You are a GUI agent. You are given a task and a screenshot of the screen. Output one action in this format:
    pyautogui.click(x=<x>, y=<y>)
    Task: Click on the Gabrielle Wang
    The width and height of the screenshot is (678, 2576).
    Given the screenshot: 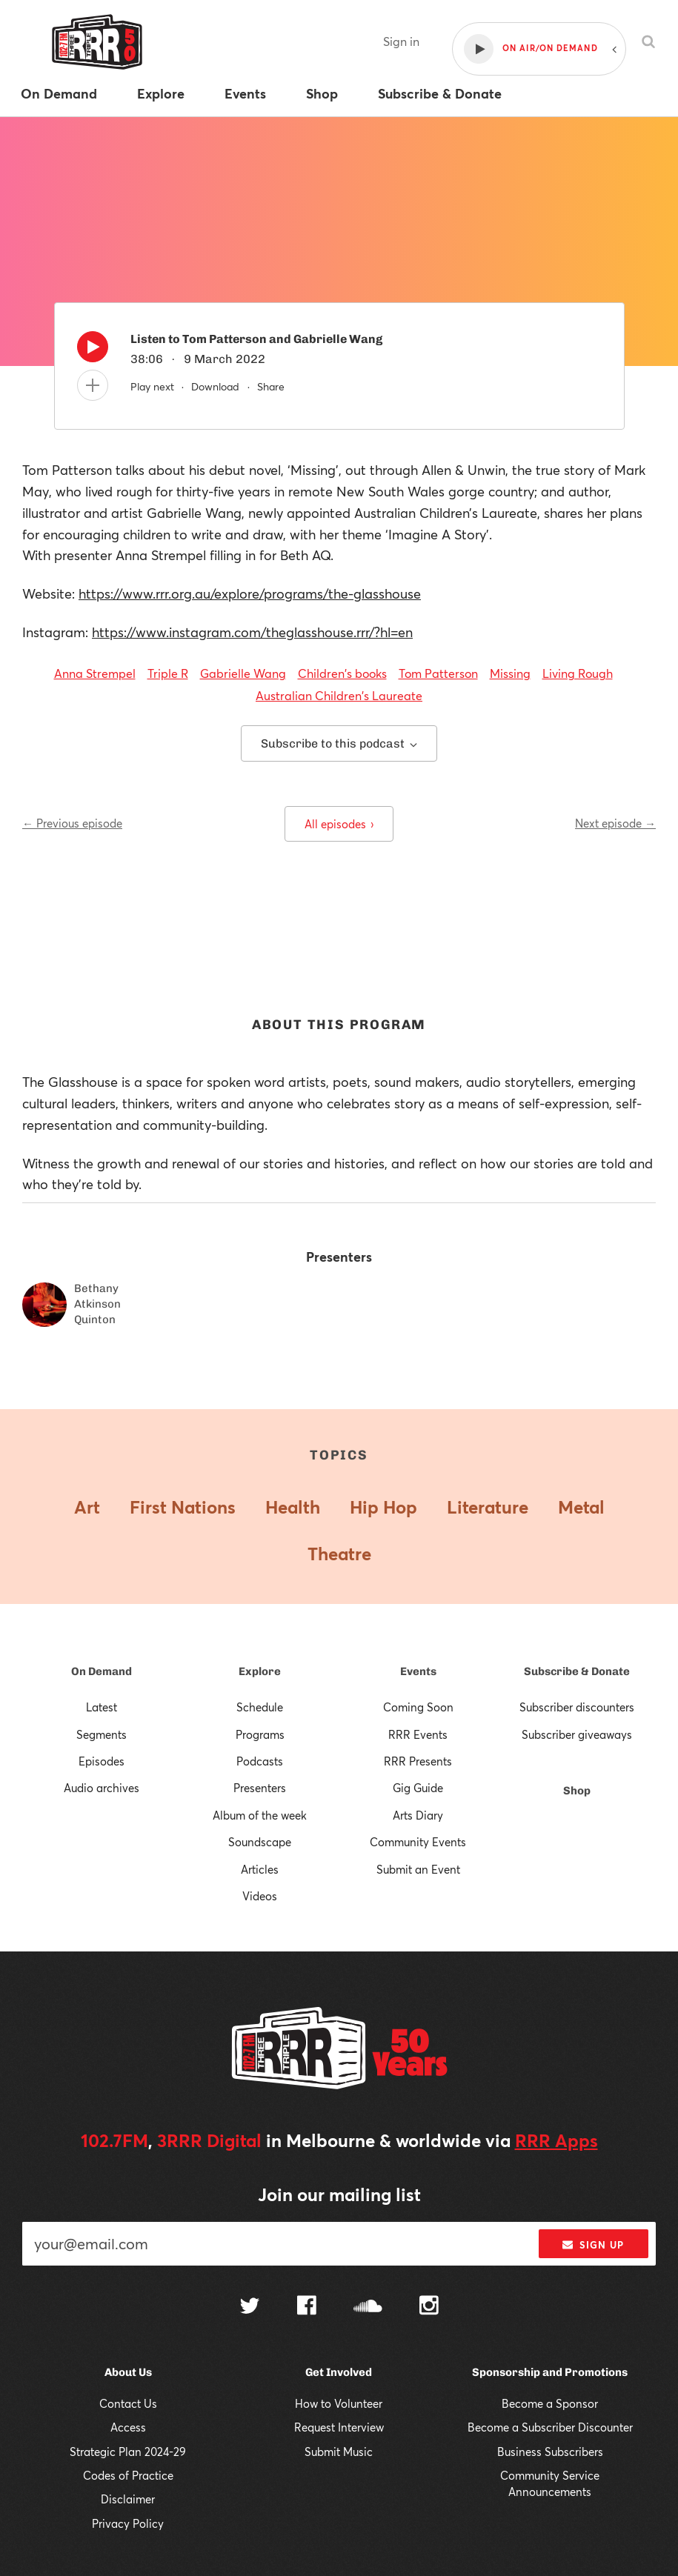 What is the action you would take?
    pyautogui.click(x=243, y=673)
    